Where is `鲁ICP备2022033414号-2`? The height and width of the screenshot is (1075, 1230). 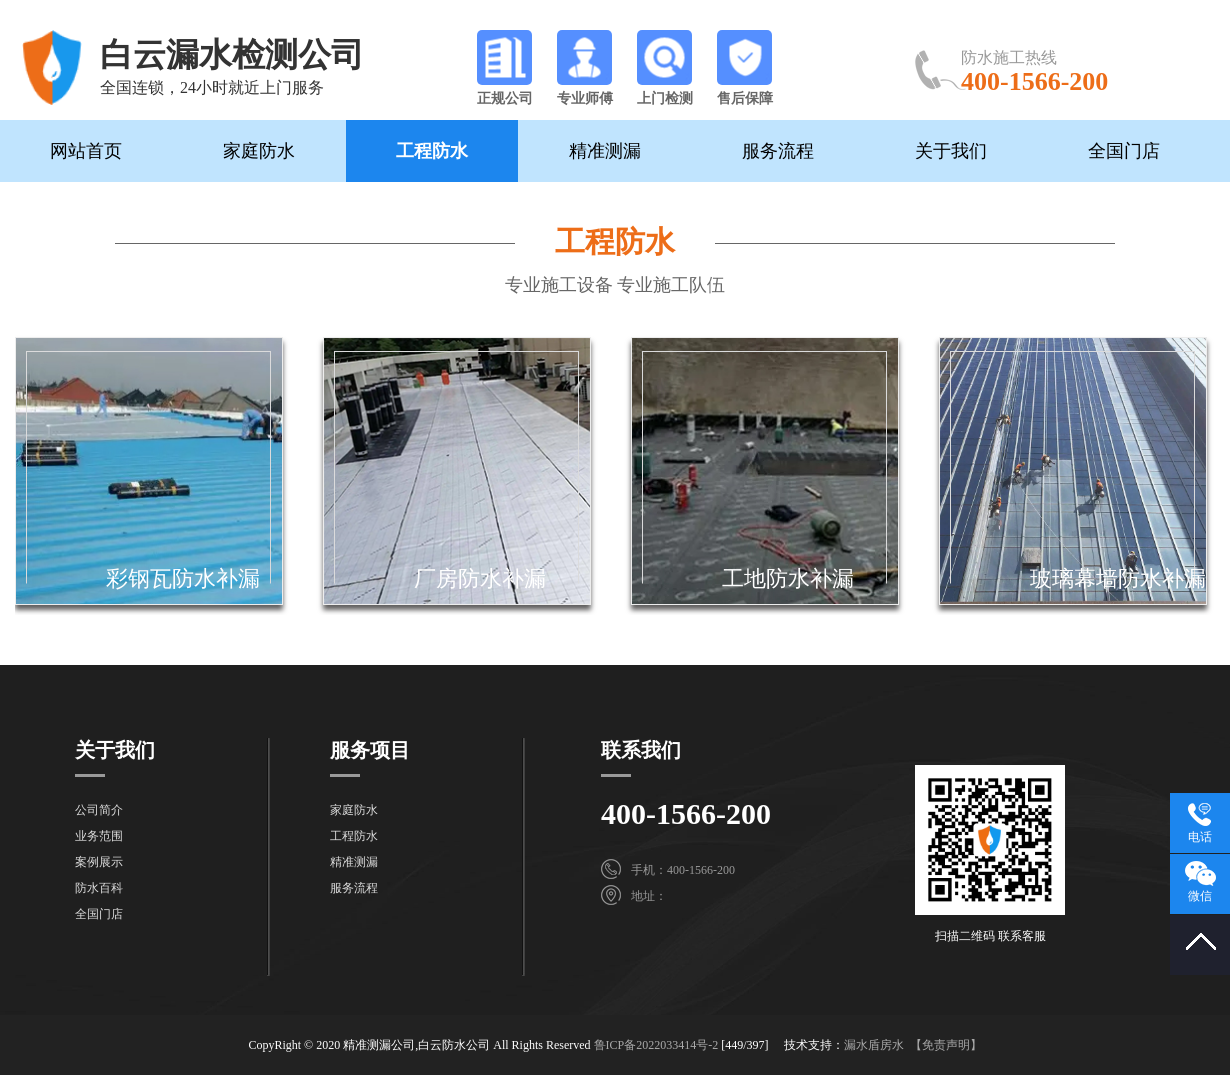 鲁ICP备2022033414号-2 is located at coordinates (656, 1045).